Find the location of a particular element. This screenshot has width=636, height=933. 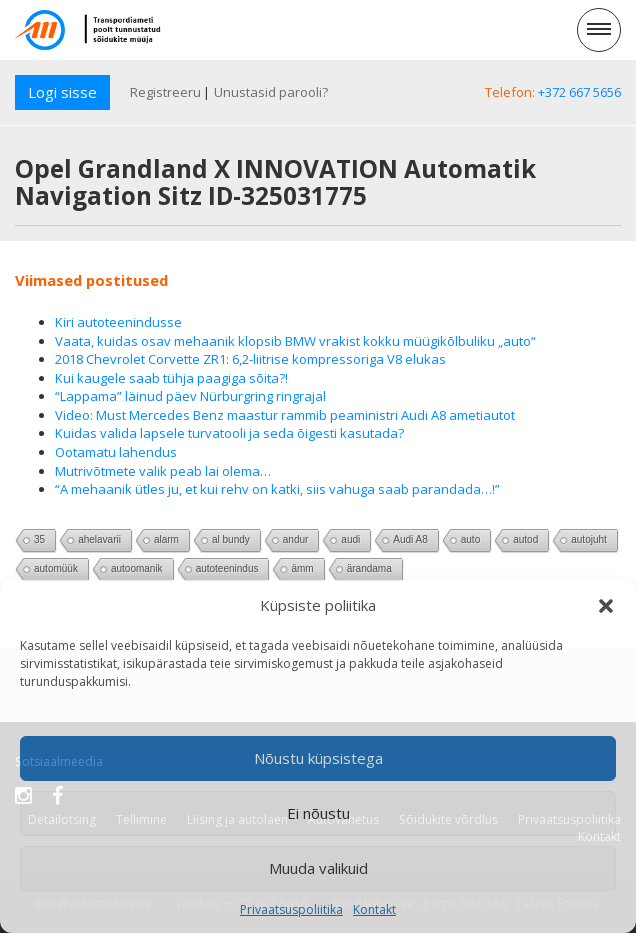

“A mehaanik ütles ju, et kui rehv on katki, siis vahuga saab parandada…!” is located at coordinates (277, 489).